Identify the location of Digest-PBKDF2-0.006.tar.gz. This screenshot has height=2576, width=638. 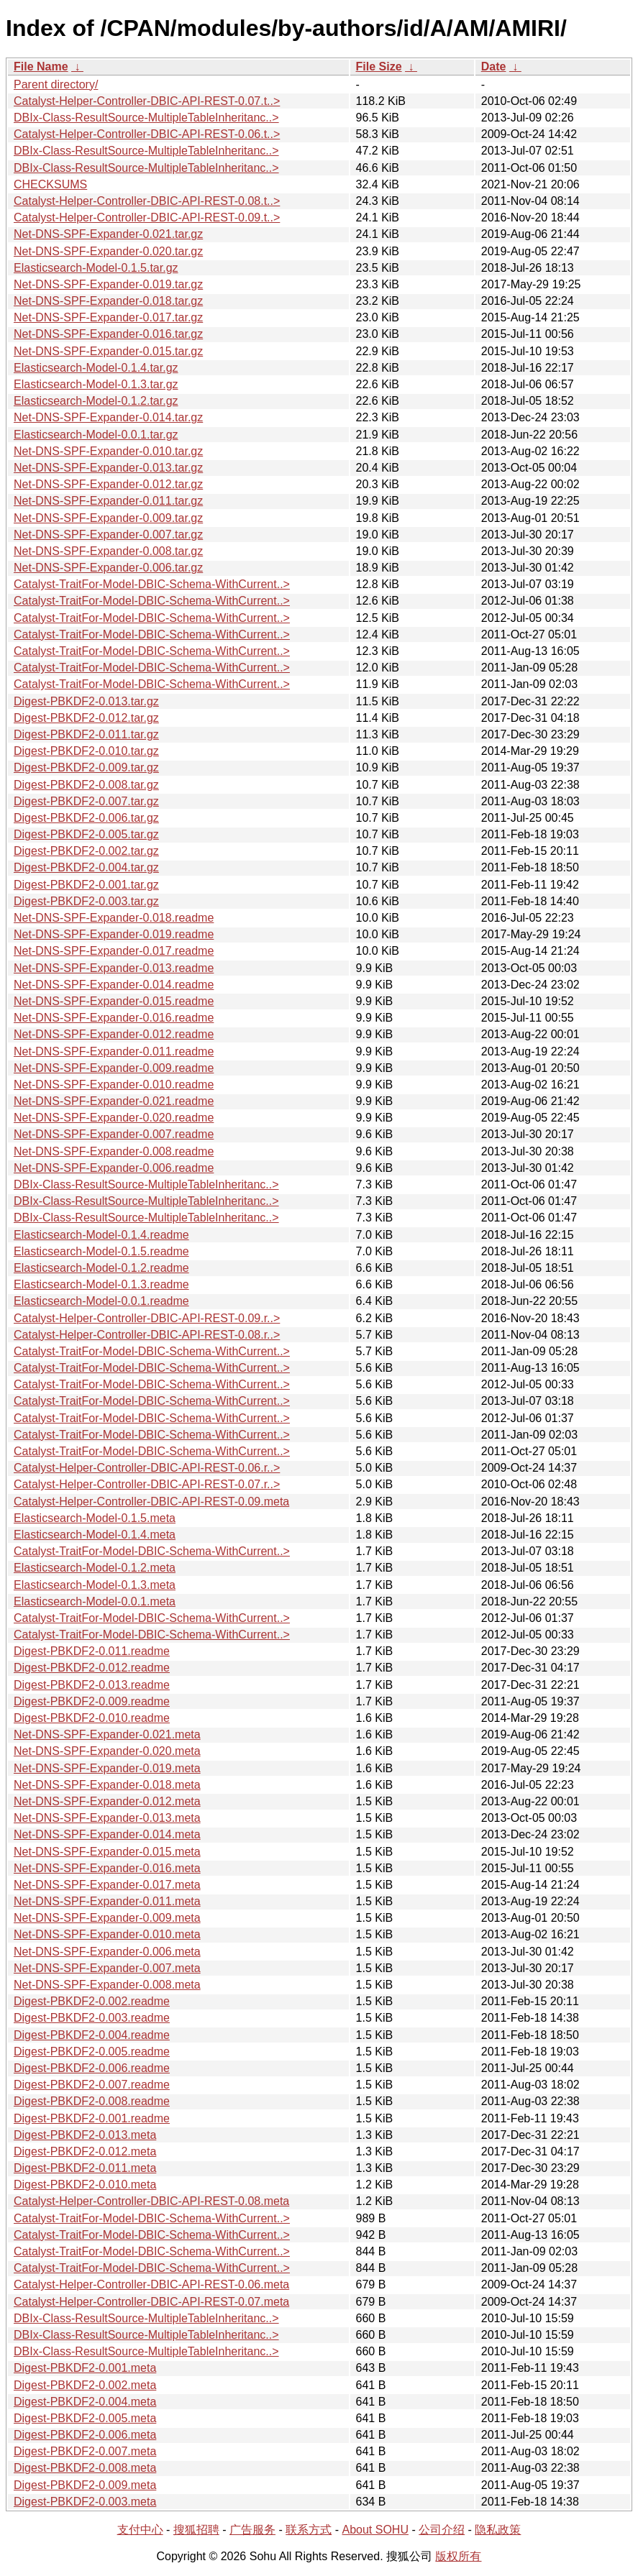
(86, 818).